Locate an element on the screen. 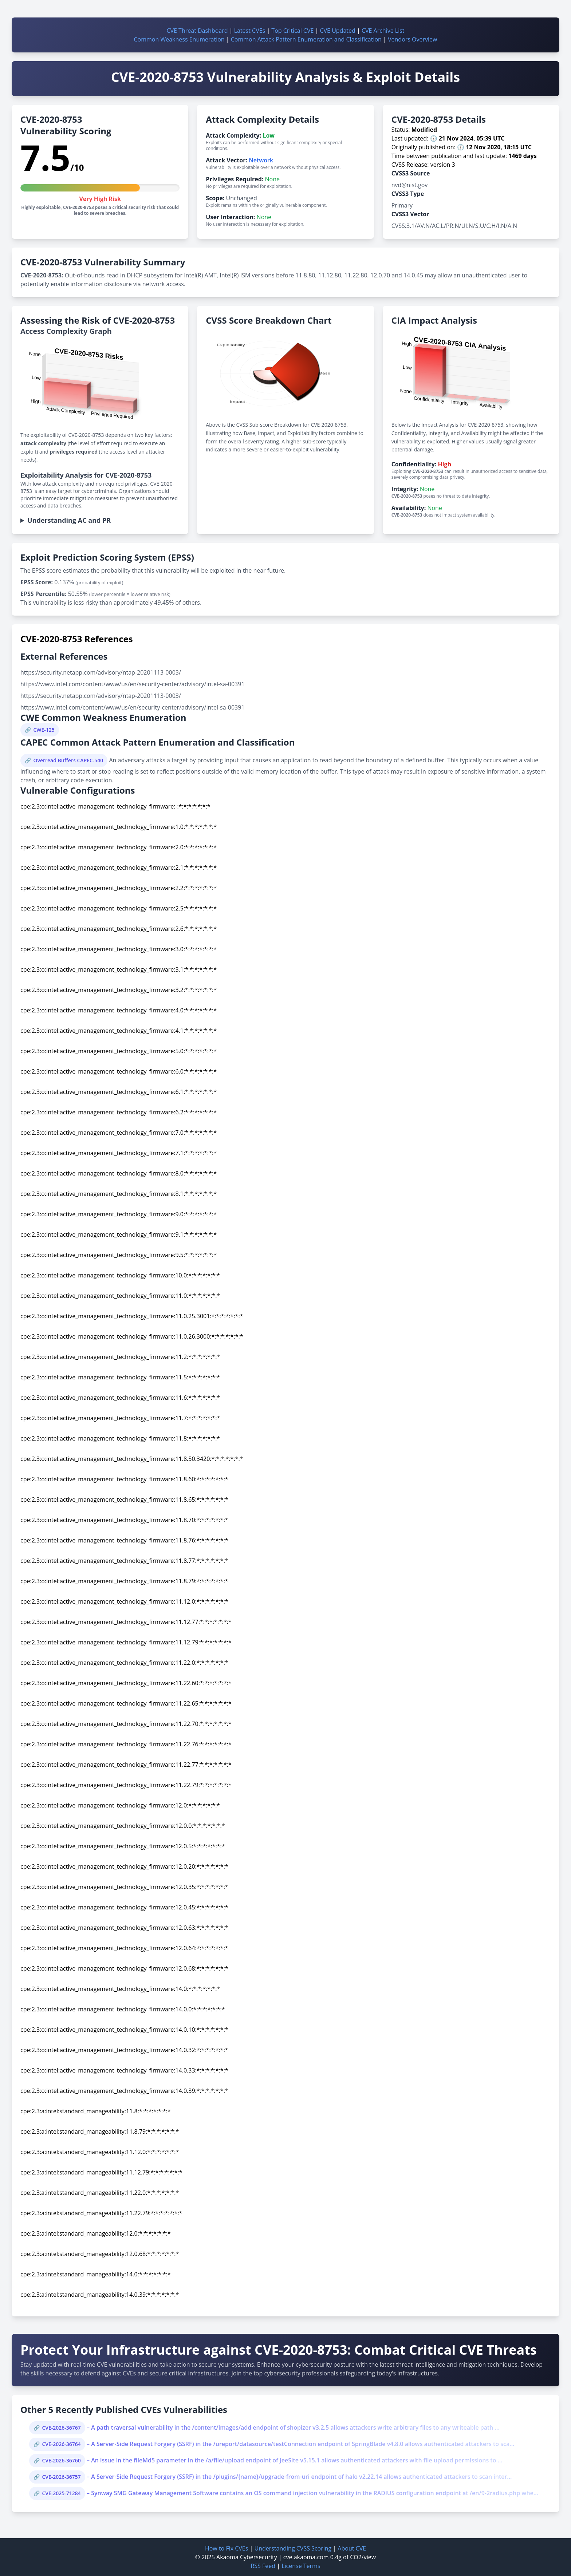 Image resolution: width=571 pixels, height=2576 pixels. RSS Feed is located at coordinates (263, 2566).